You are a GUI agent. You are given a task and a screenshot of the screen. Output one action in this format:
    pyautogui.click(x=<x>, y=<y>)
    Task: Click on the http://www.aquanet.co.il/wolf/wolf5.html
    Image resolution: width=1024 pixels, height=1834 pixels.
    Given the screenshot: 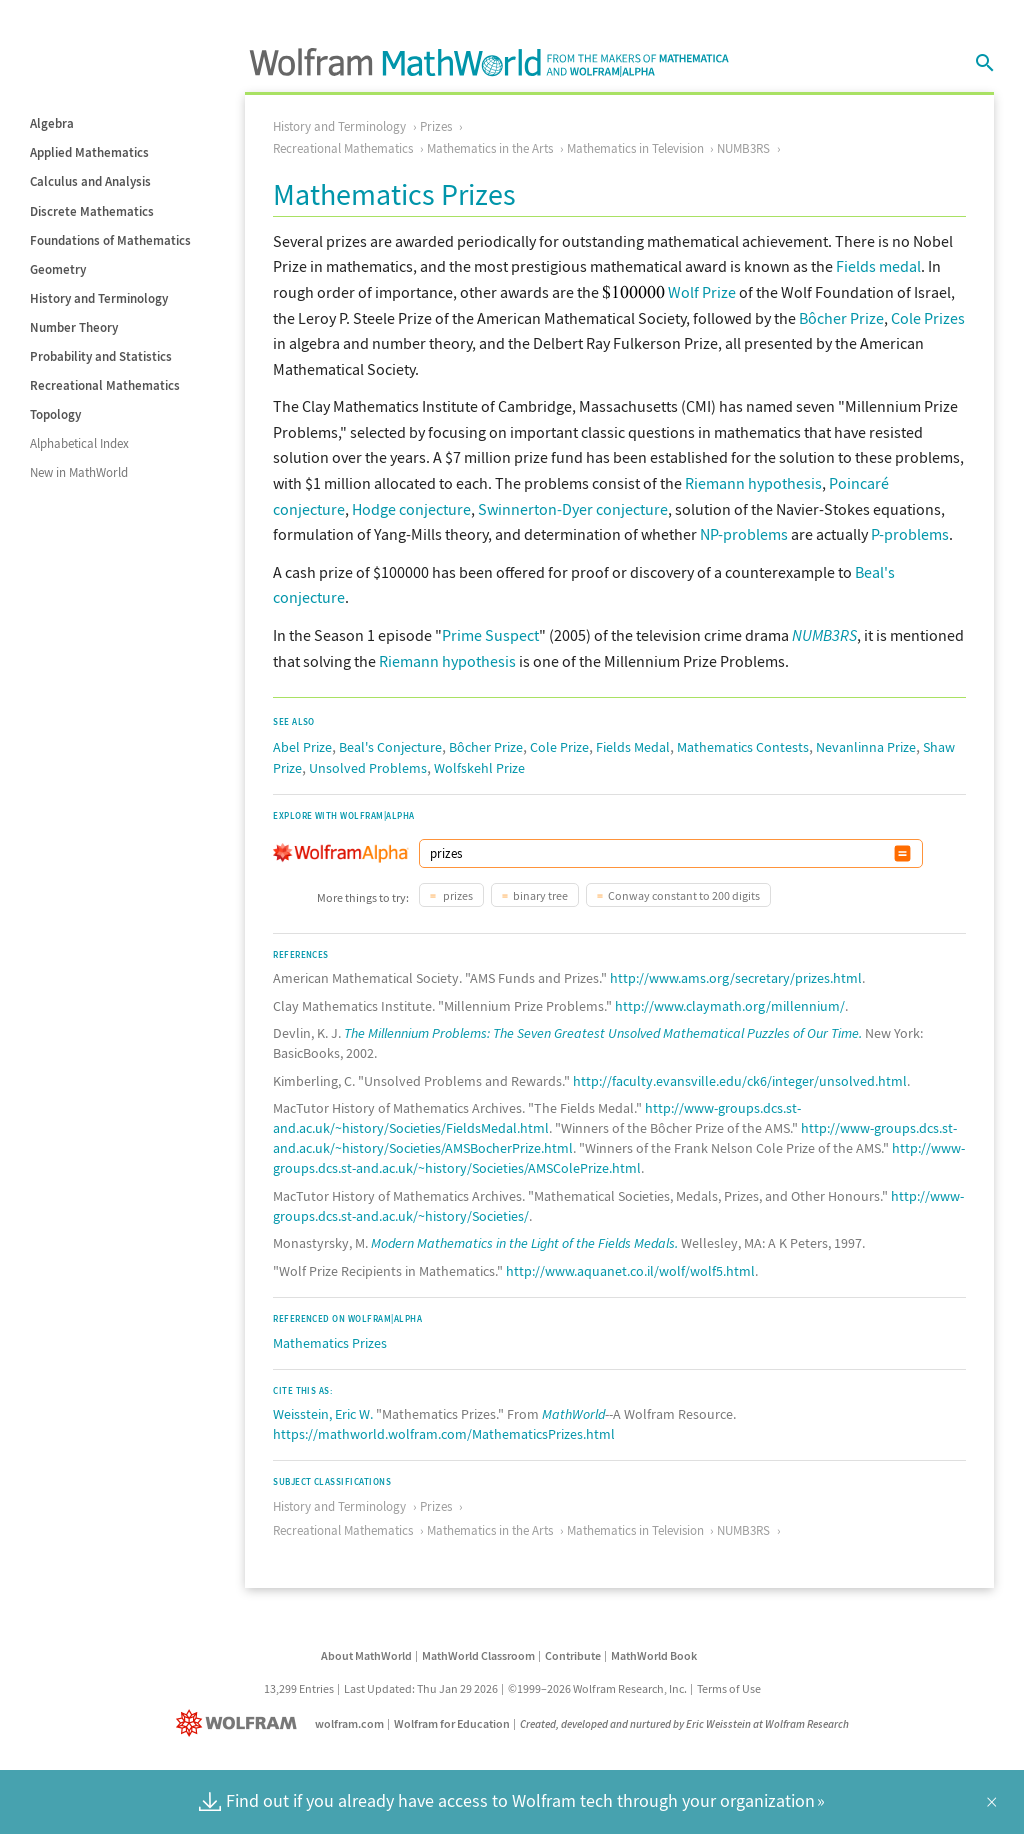 What is the action you would take?
    pyautogui.click(x=630, y=1271)
    